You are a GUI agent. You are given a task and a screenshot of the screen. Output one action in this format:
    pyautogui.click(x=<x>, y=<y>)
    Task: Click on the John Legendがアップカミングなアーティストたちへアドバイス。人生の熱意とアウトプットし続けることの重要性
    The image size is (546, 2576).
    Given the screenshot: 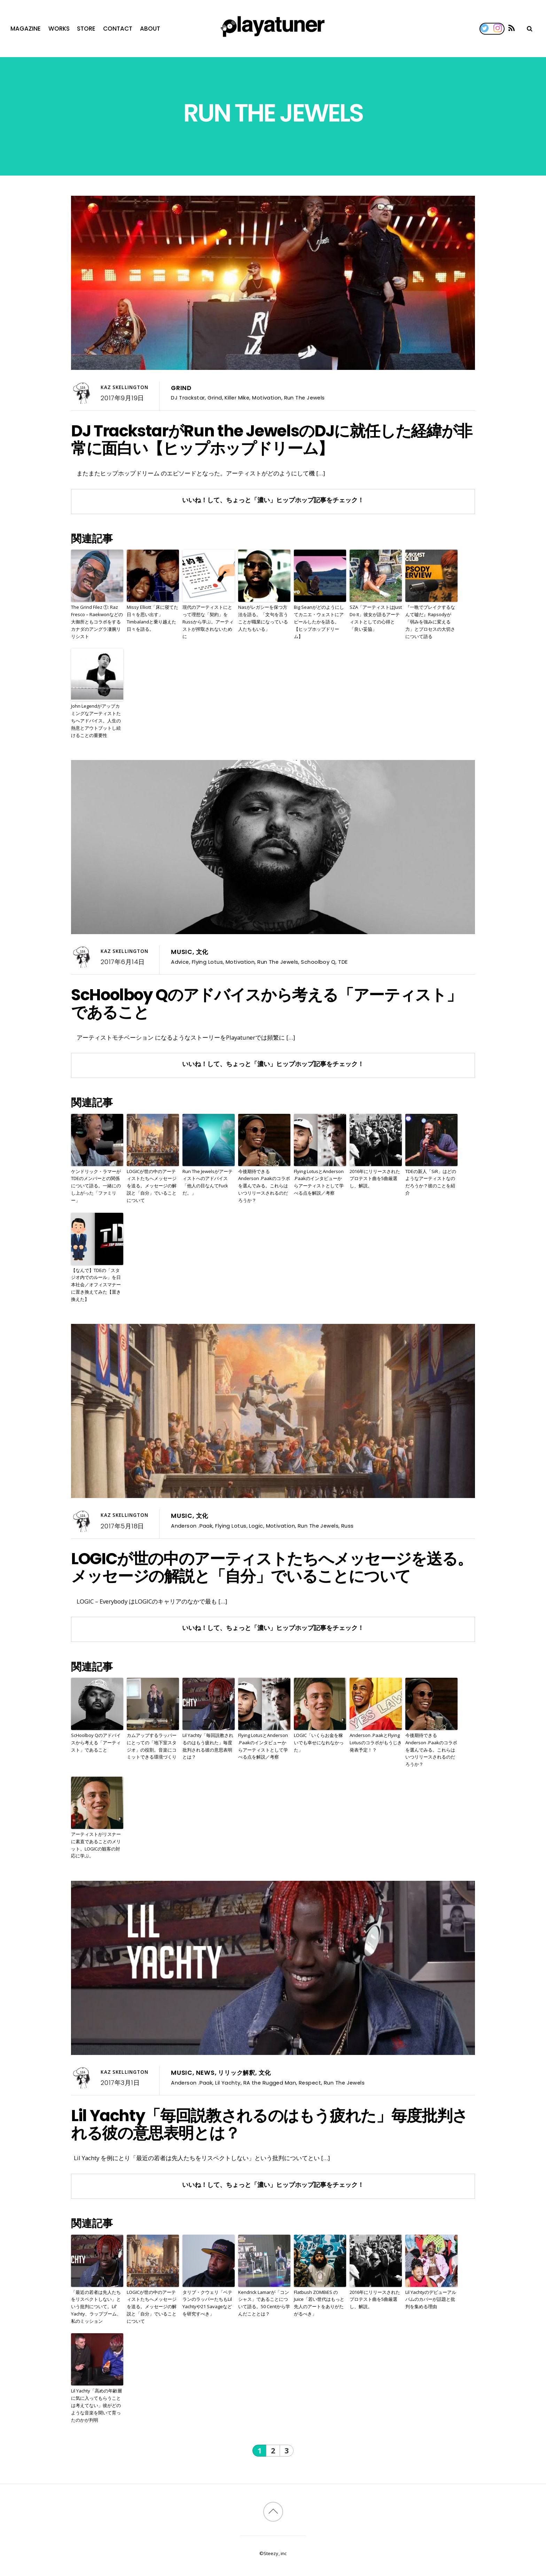 What is the action you would take?
    pyautogui.click(x=96, y=720)
    